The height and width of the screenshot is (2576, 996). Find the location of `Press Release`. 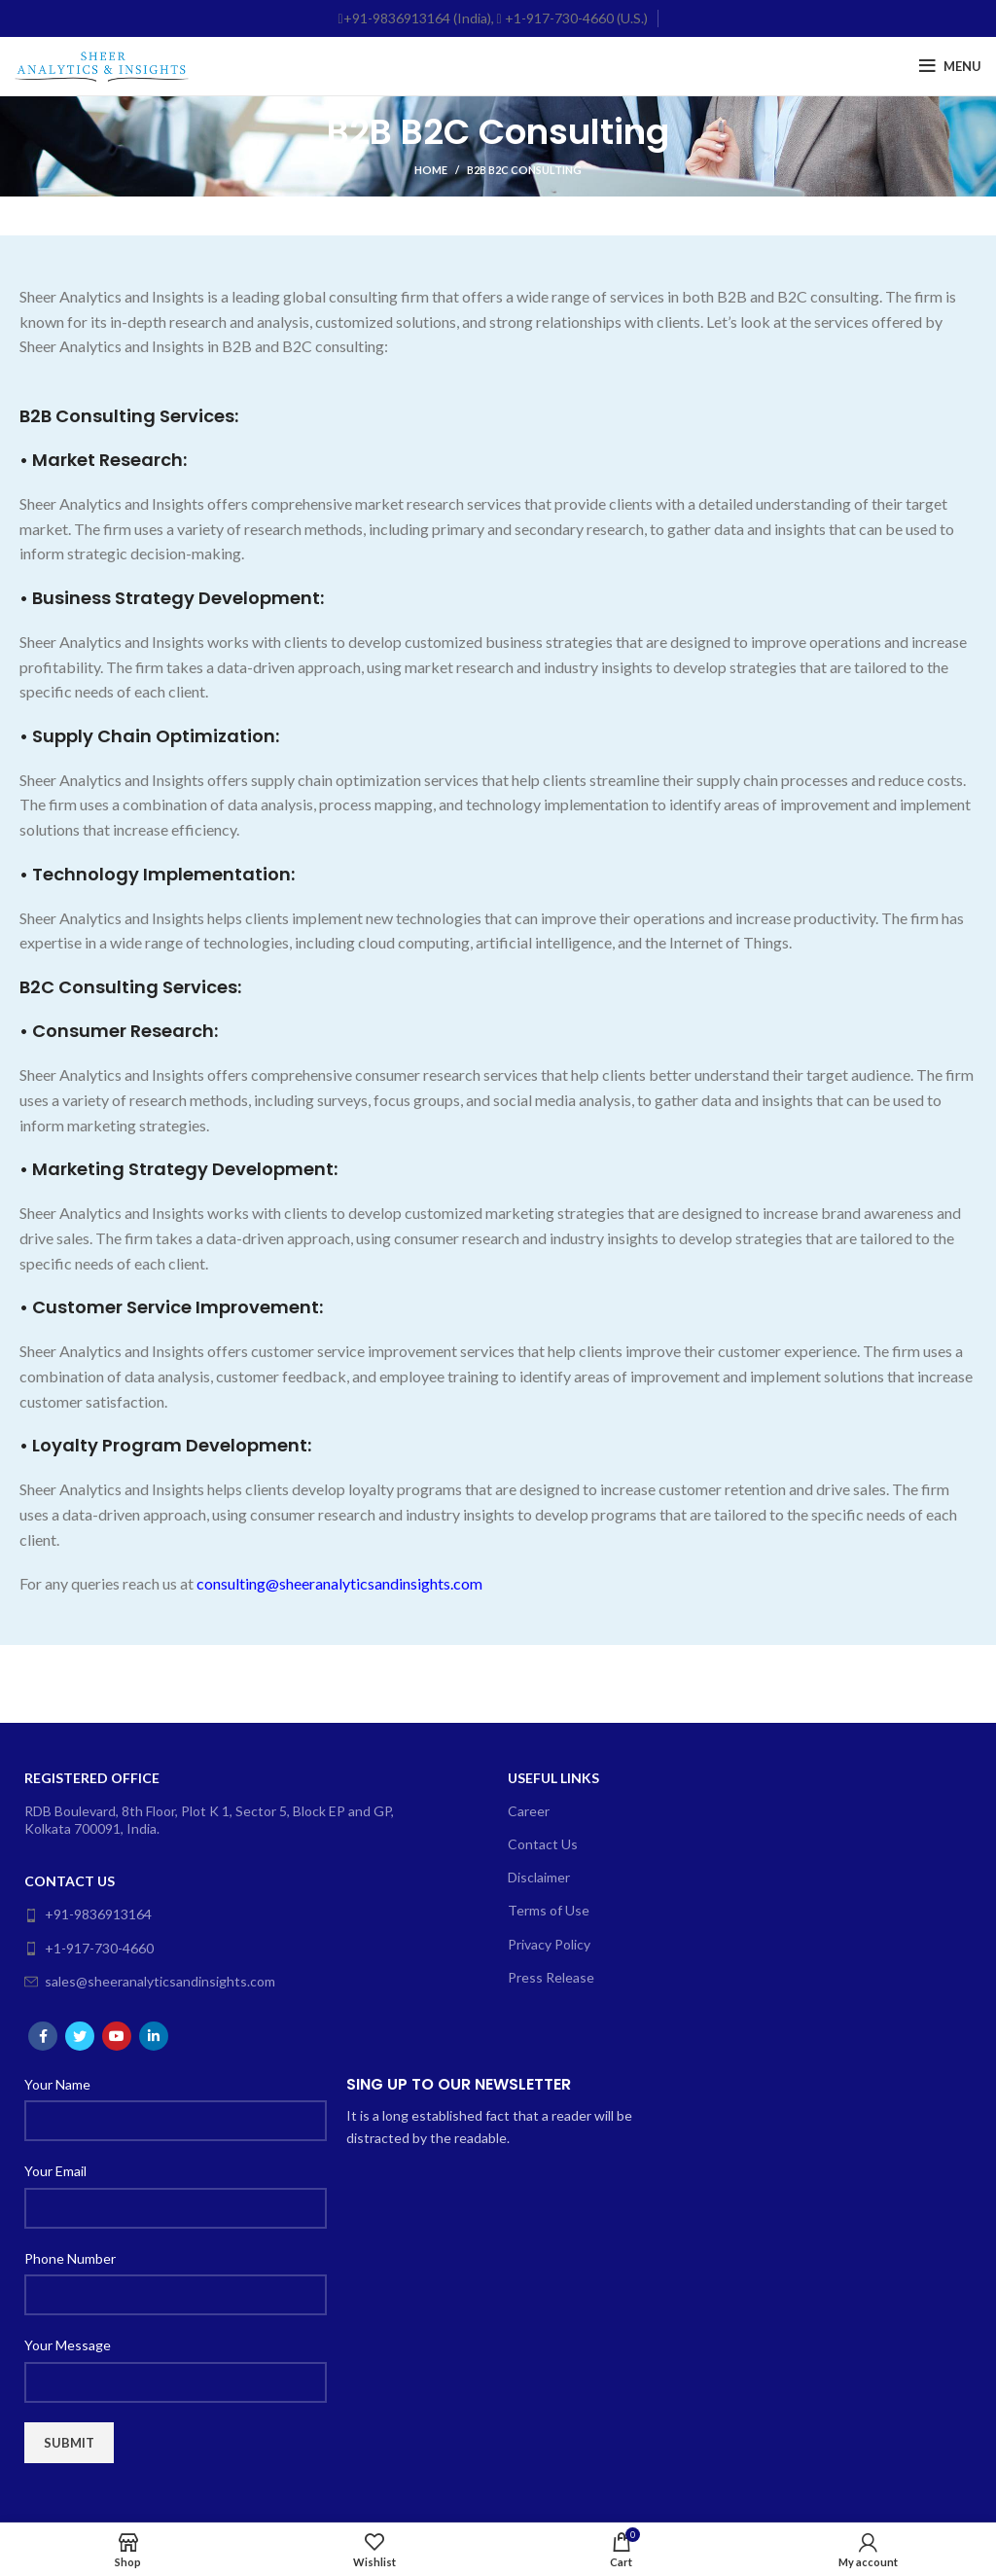

Press Release is located at coordinates (551, 1977).